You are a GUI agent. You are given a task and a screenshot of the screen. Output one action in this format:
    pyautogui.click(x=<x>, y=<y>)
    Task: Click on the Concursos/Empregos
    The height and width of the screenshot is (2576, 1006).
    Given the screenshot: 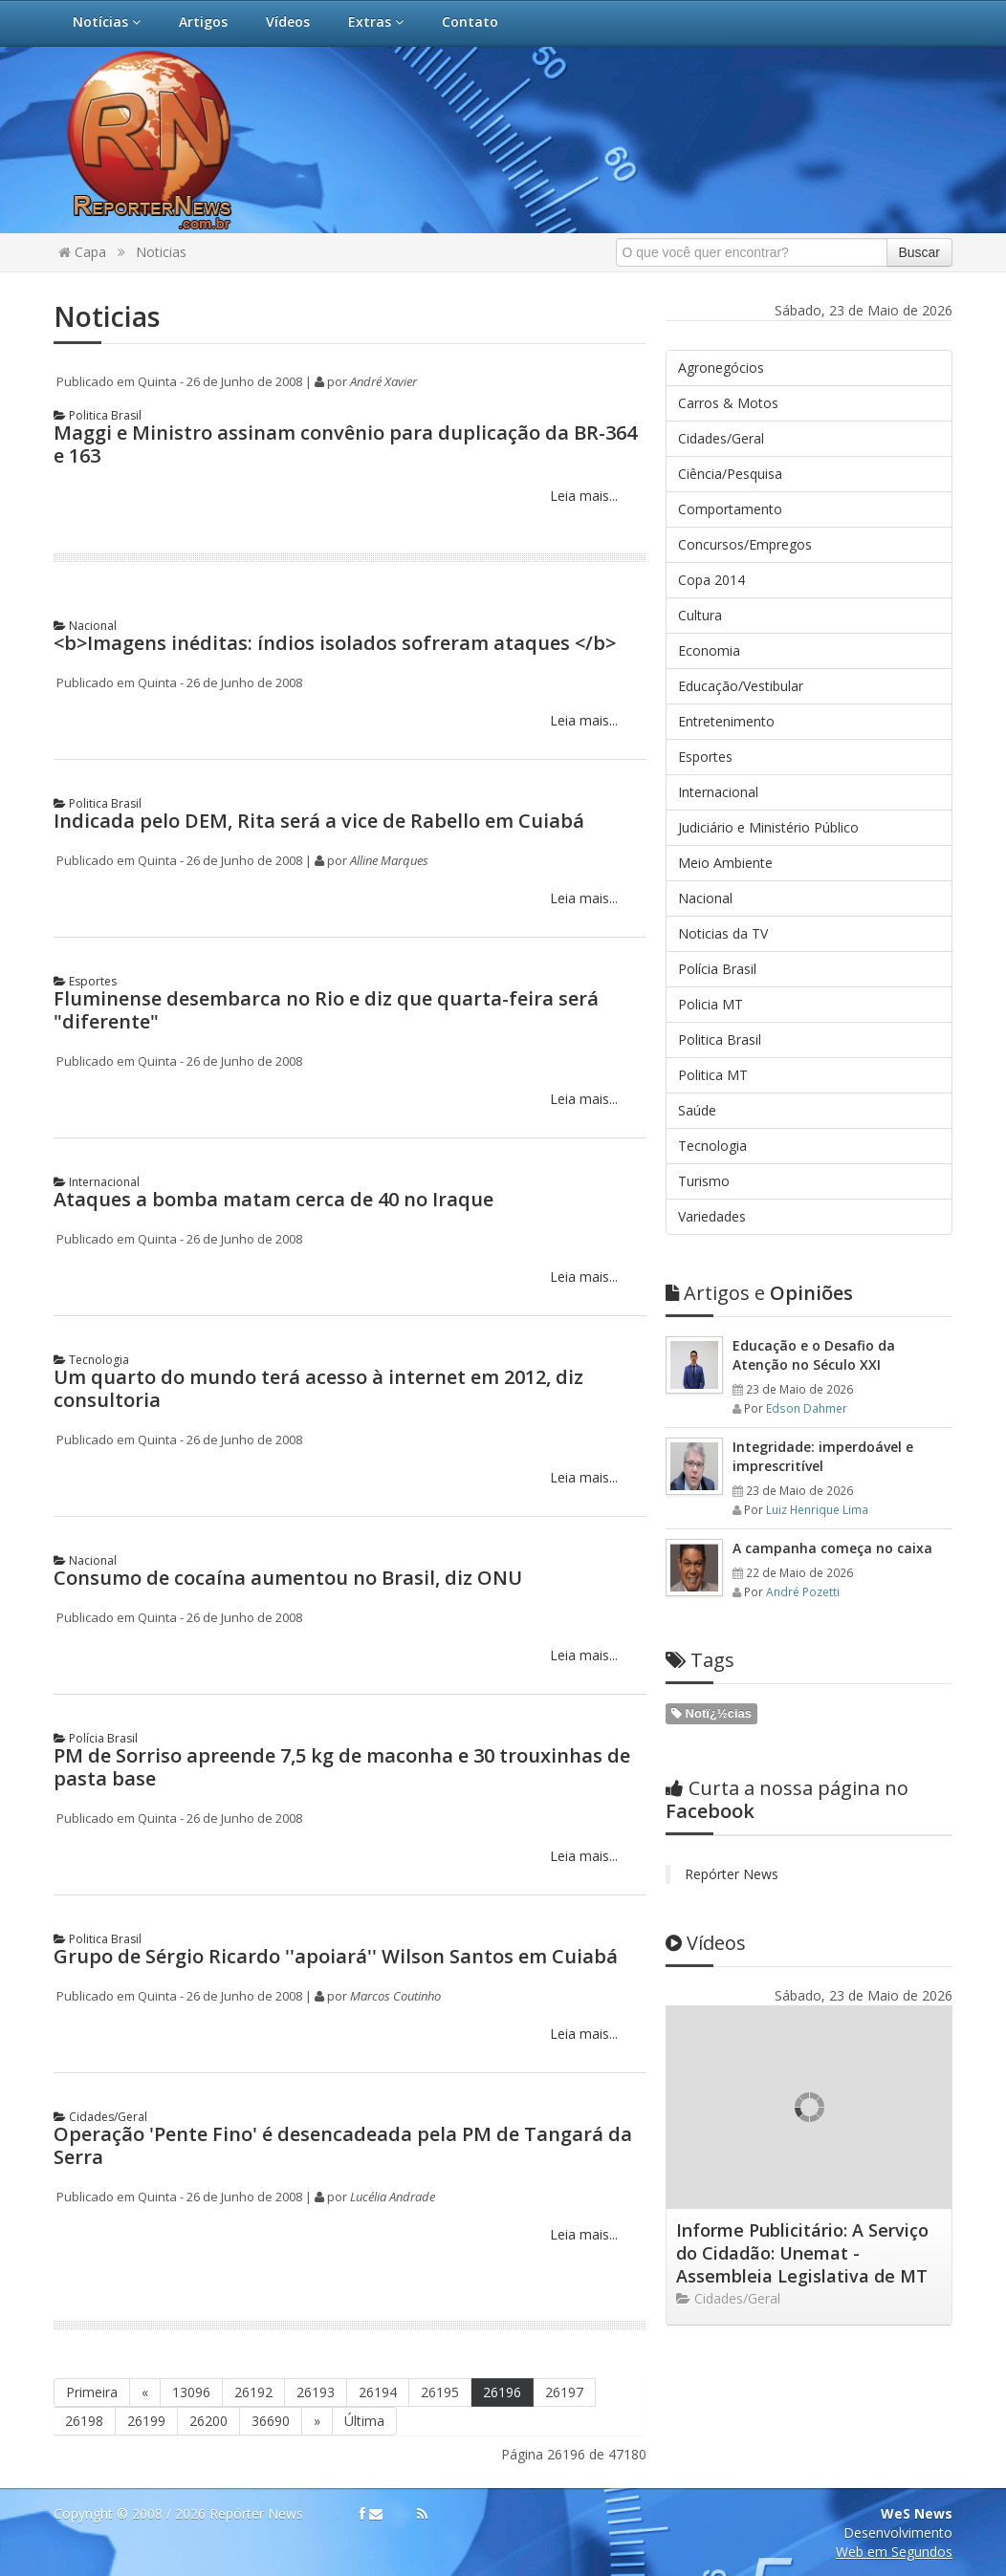 What is the action you would take?
    pyautogui.click(x=745, y=544)
    